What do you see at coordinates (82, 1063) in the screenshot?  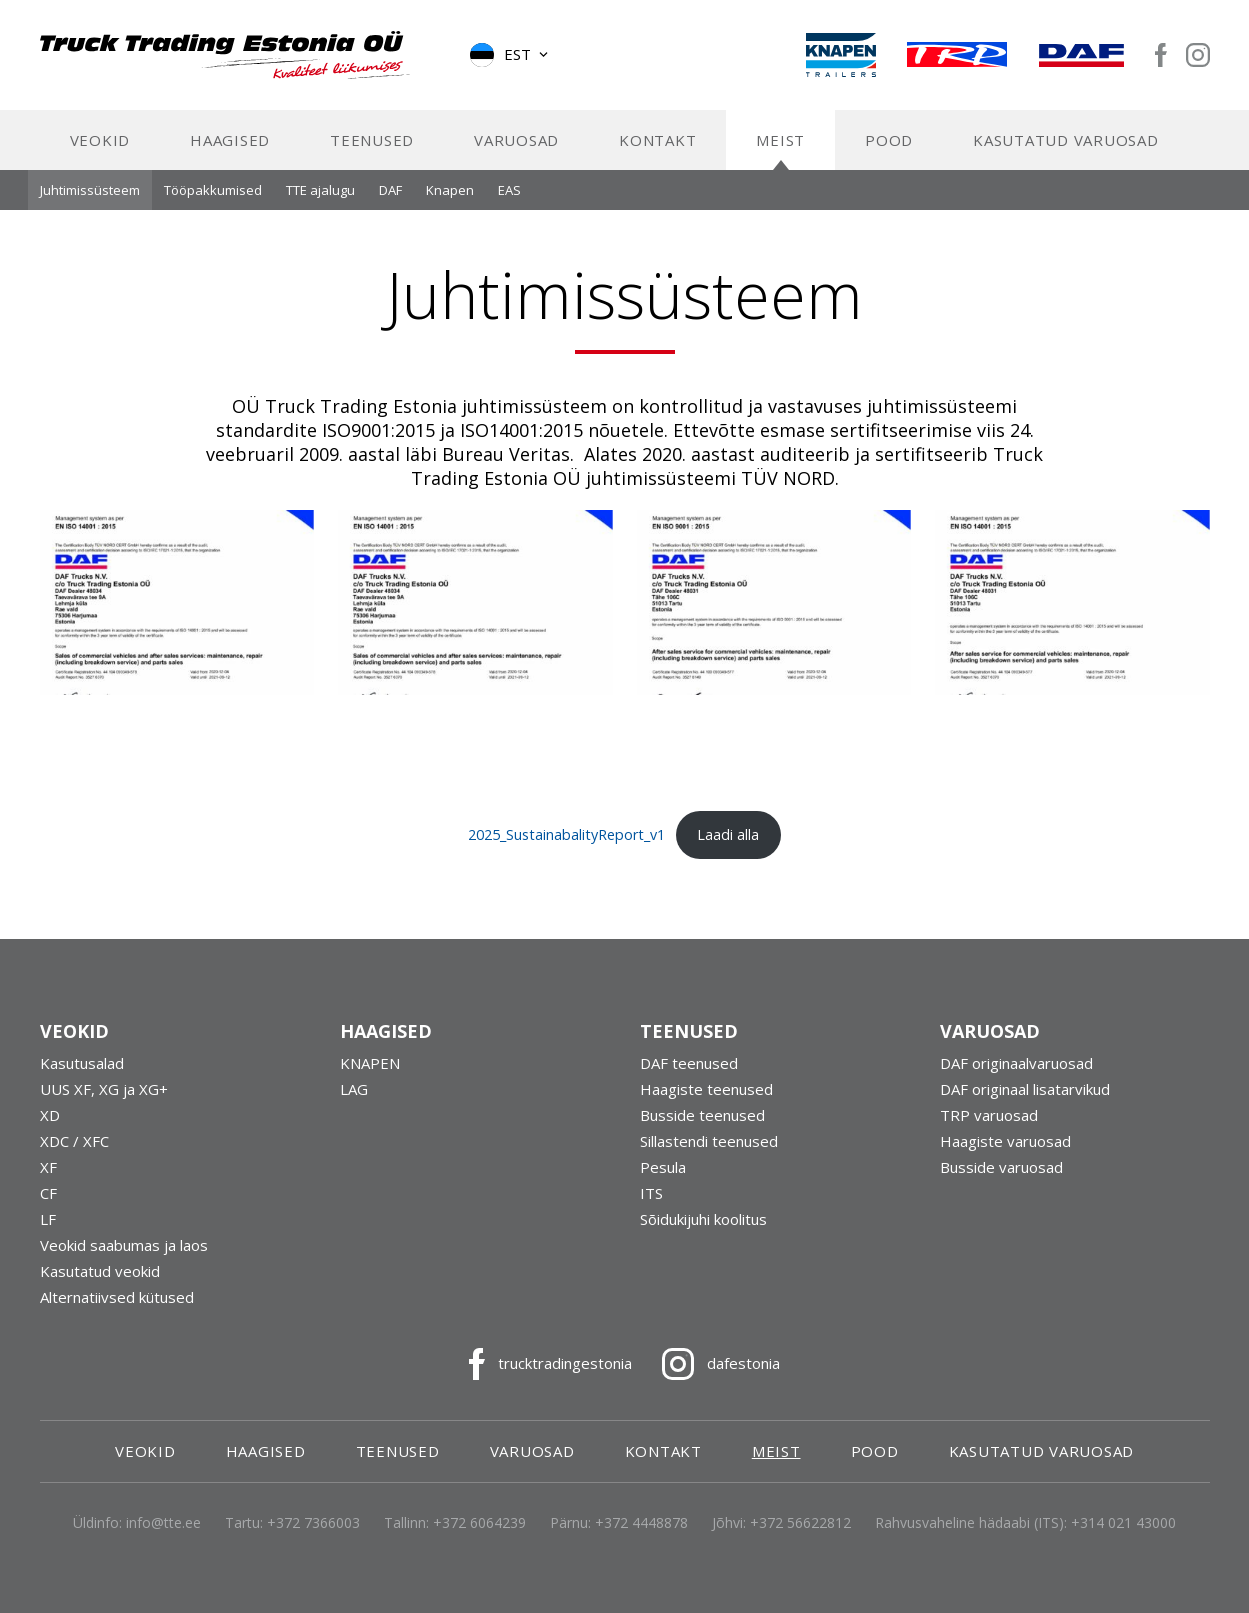 I see `Kasutusalad` at bounding box center [82, 1063].